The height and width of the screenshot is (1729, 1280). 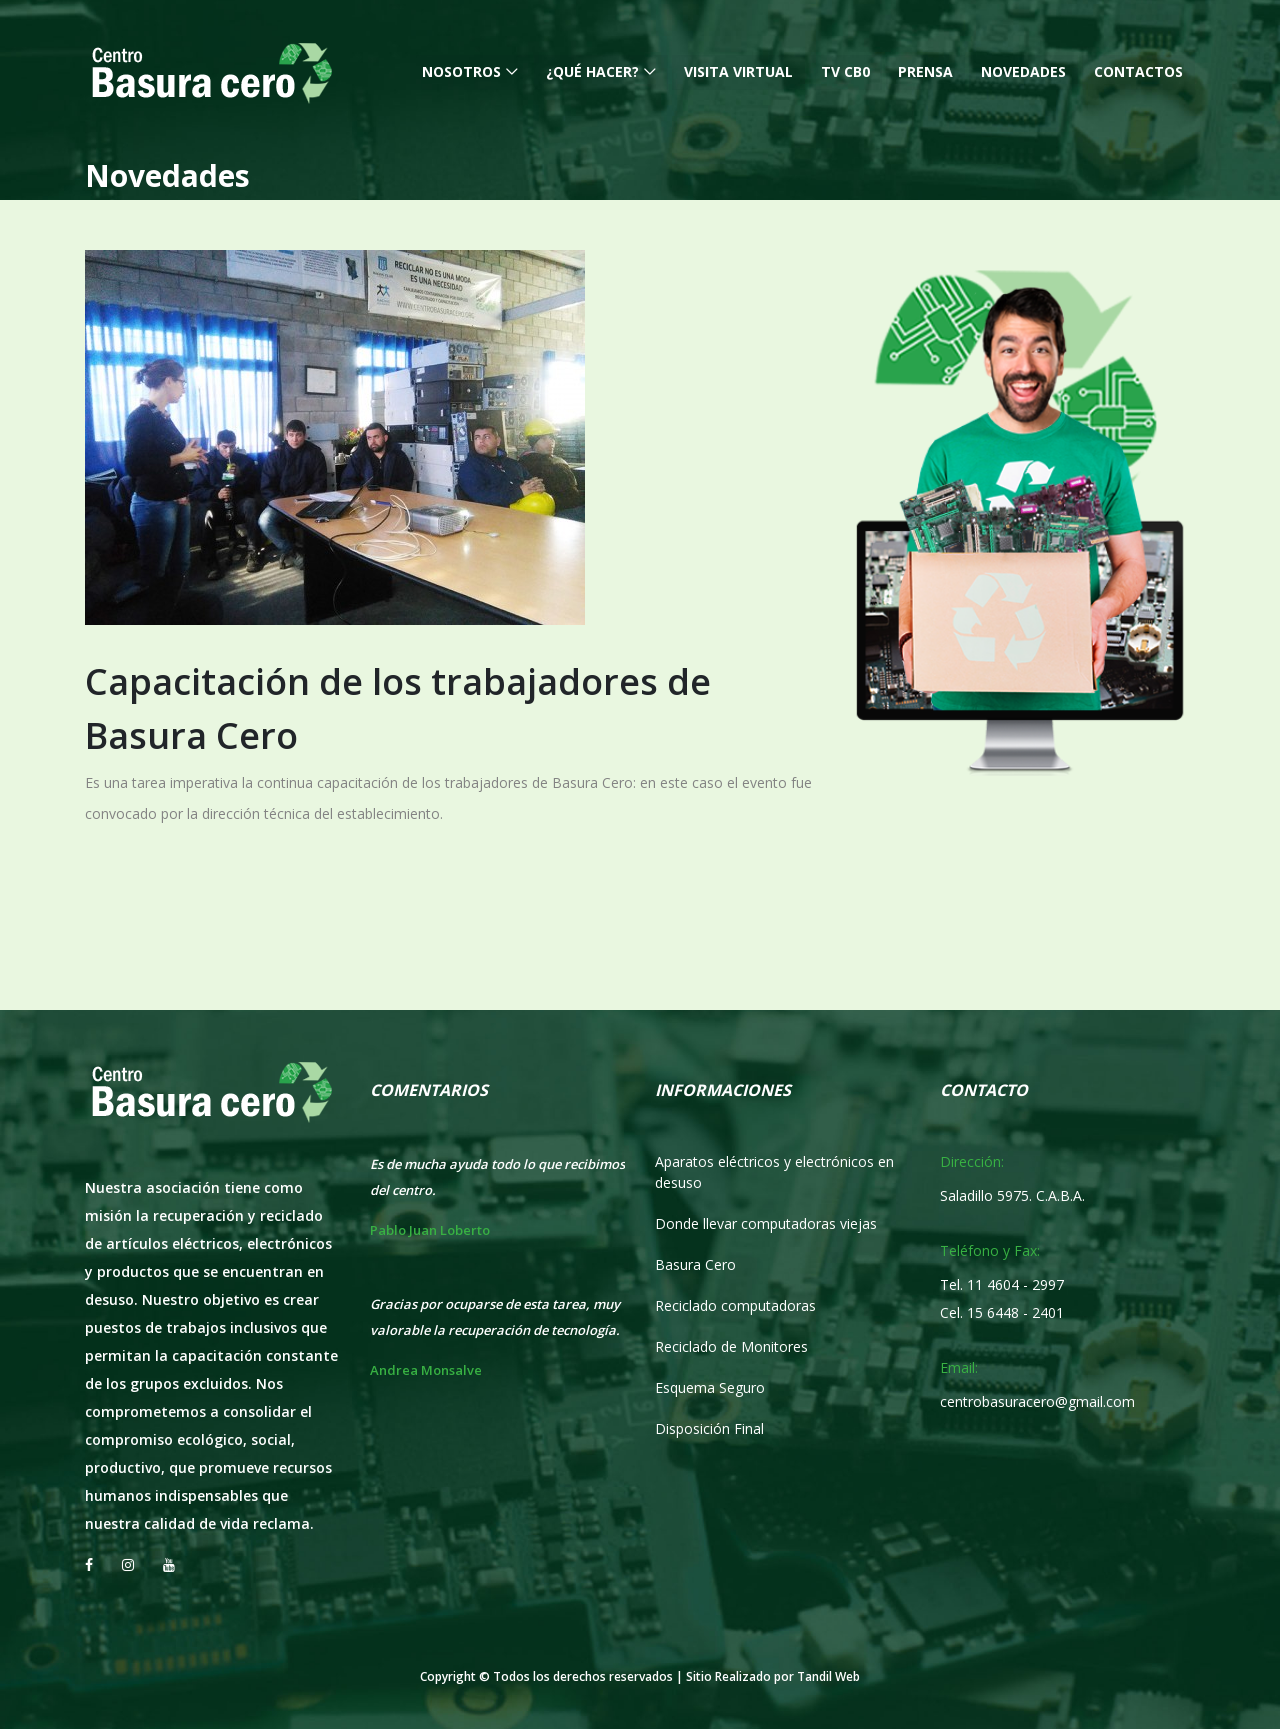 I want to click on Contactos, so click(x=1138, y=71).